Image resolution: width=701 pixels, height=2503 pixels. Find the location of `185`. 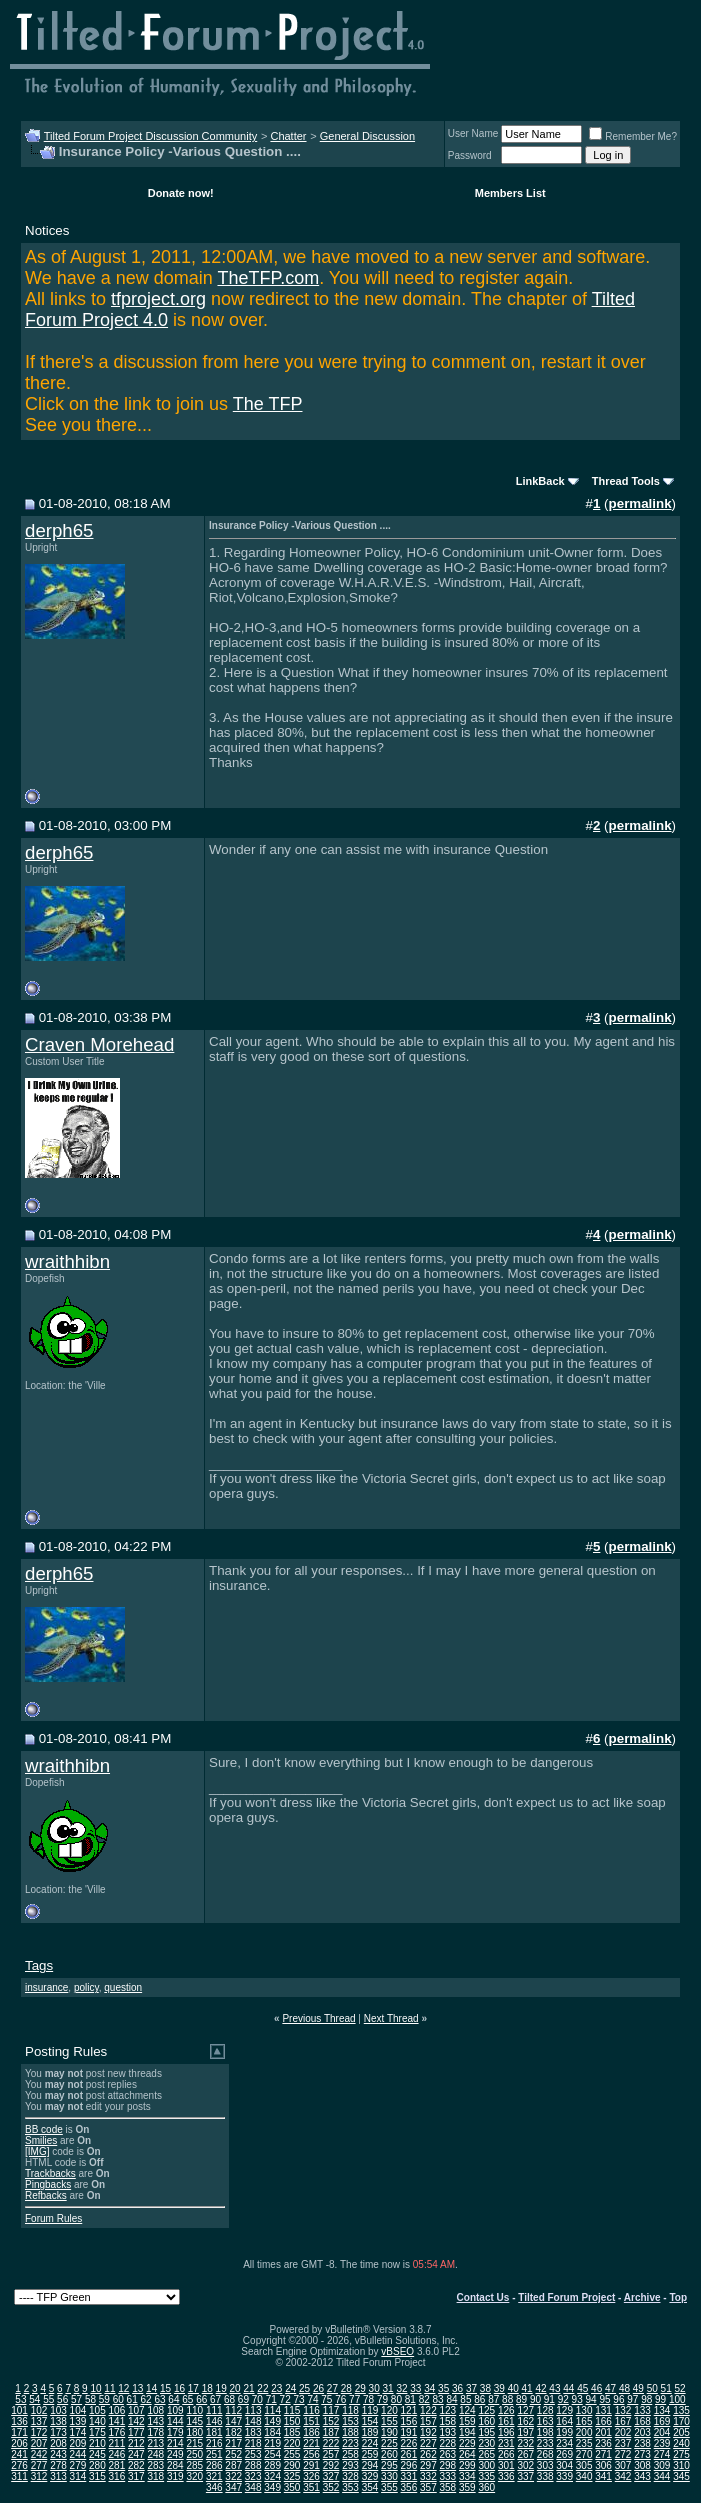

185 is located at coordinates (292, 2432).